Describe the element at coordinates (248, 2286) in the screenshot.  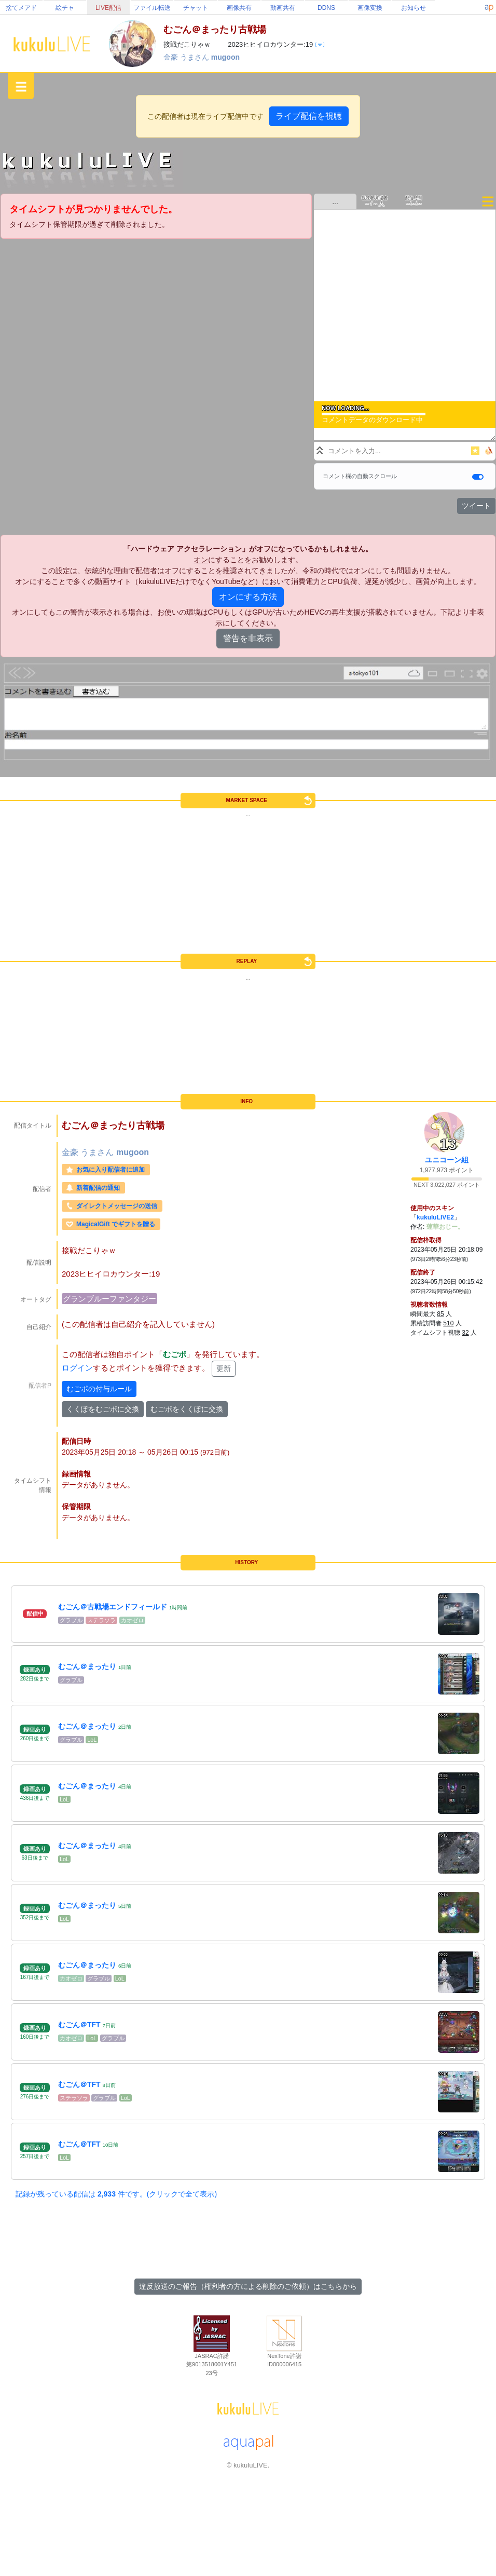
I see `違反放送のご報告（権利者の方による削除のご依頼）はこちらから` at that location.